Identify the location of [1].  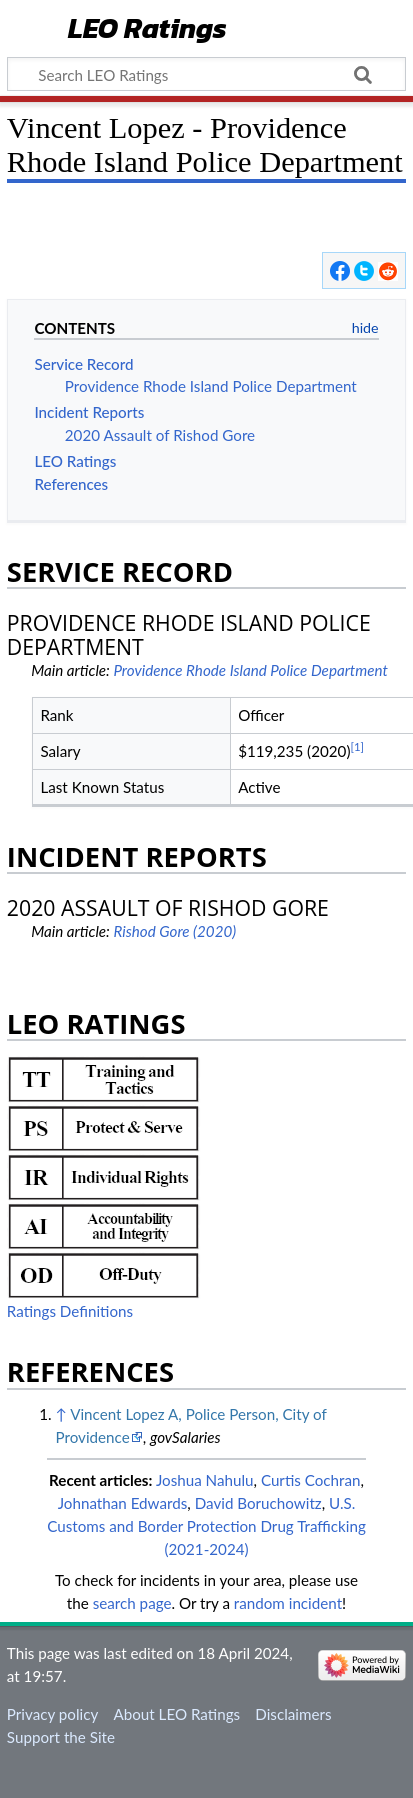
(357, 746).